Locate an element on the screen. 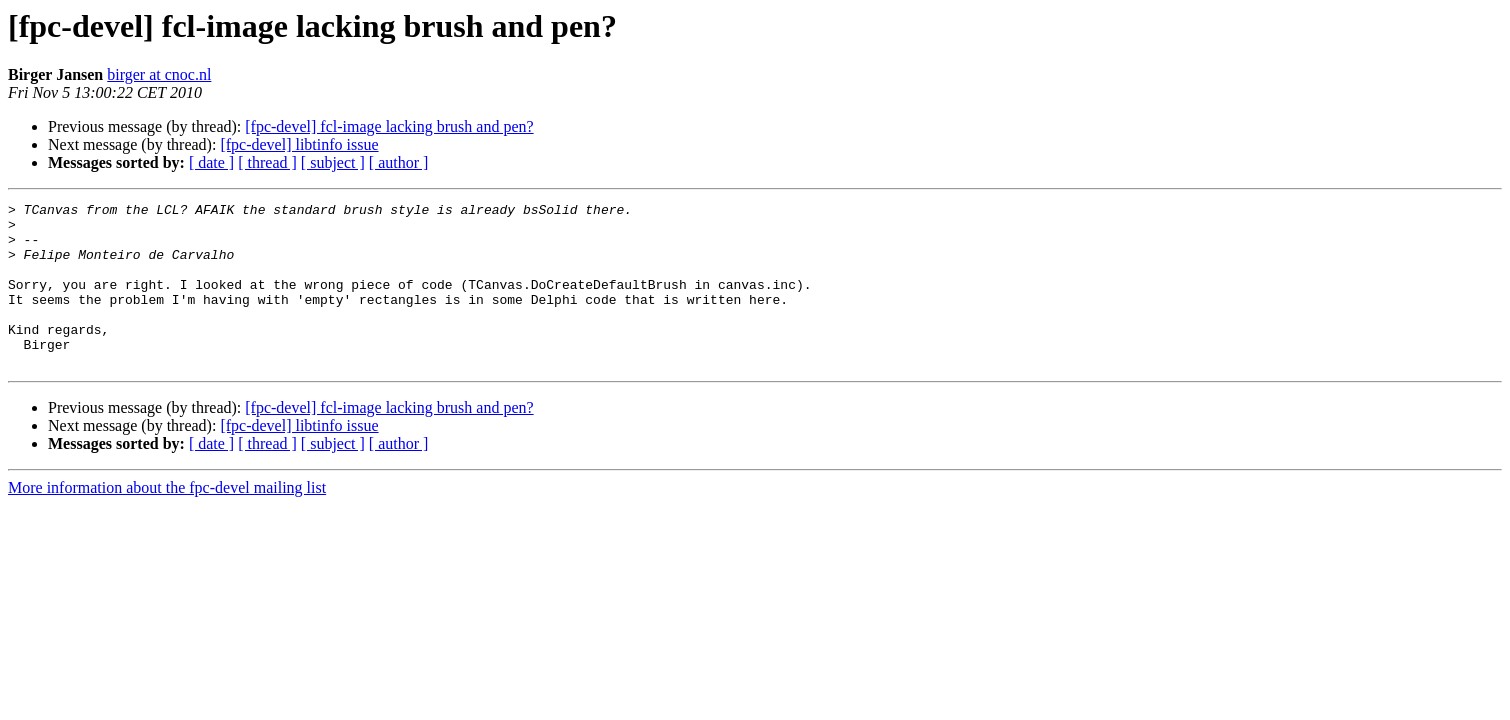  birger at cnoc.nl is located at coordinates (159, 74).